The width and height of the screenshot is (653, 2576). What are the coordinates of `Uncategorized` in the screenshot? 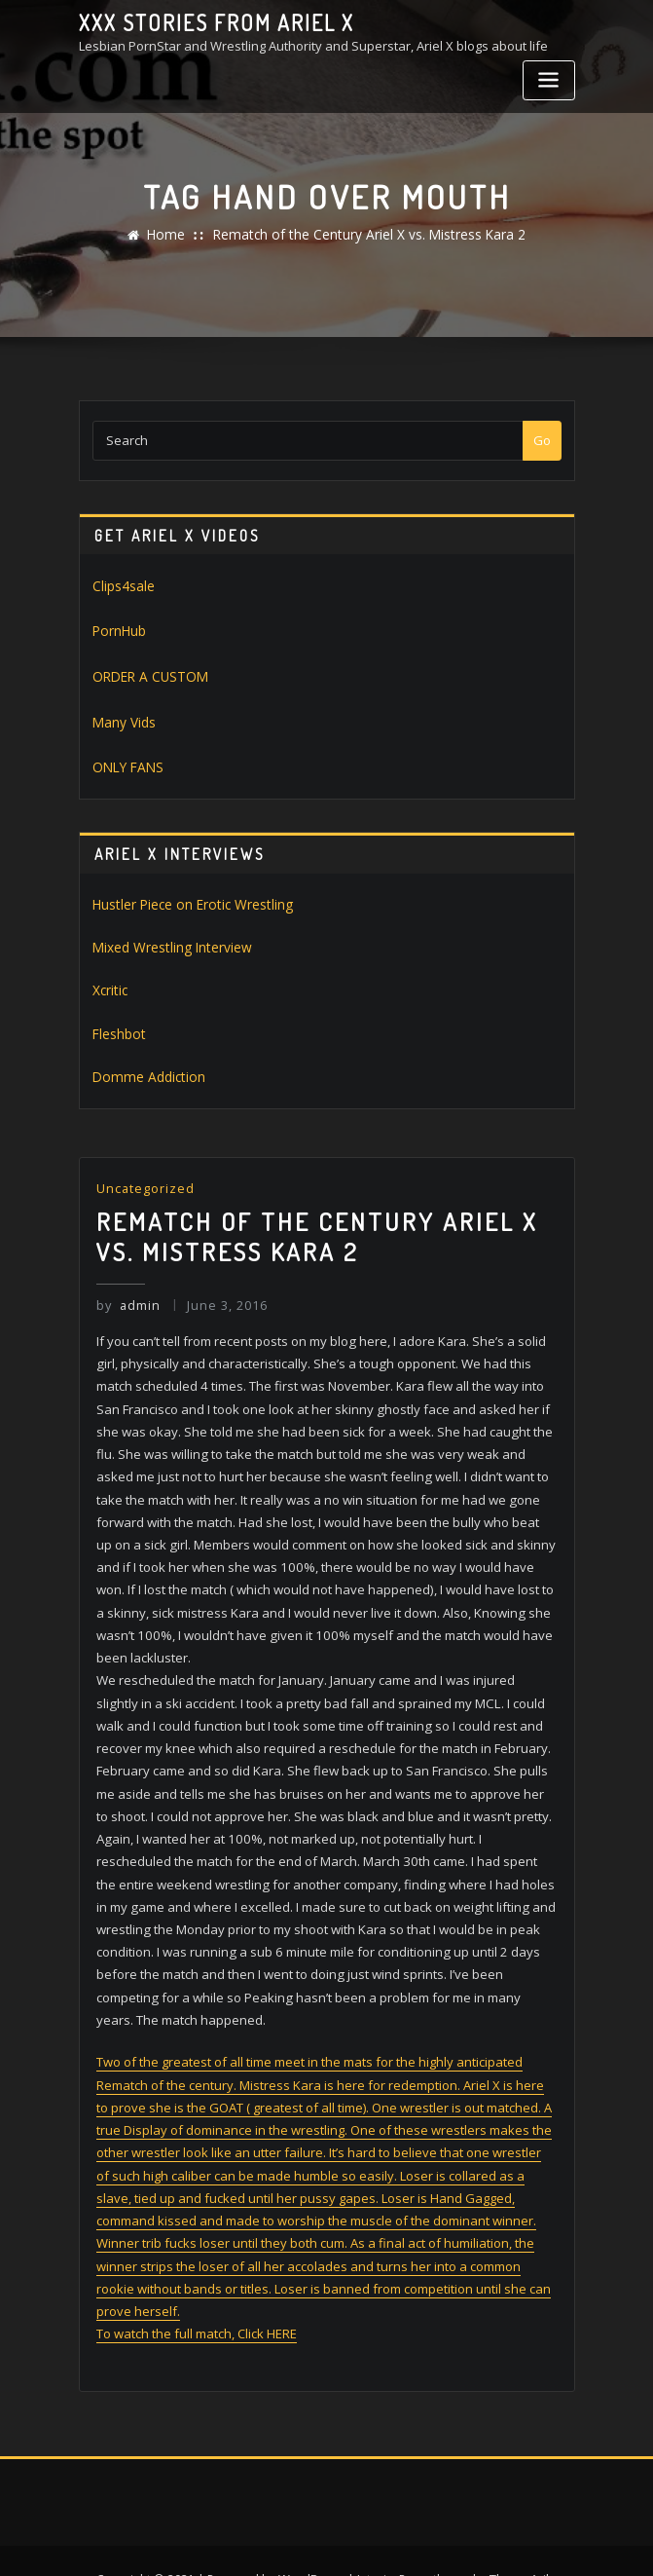 It's located at (144, 1177).